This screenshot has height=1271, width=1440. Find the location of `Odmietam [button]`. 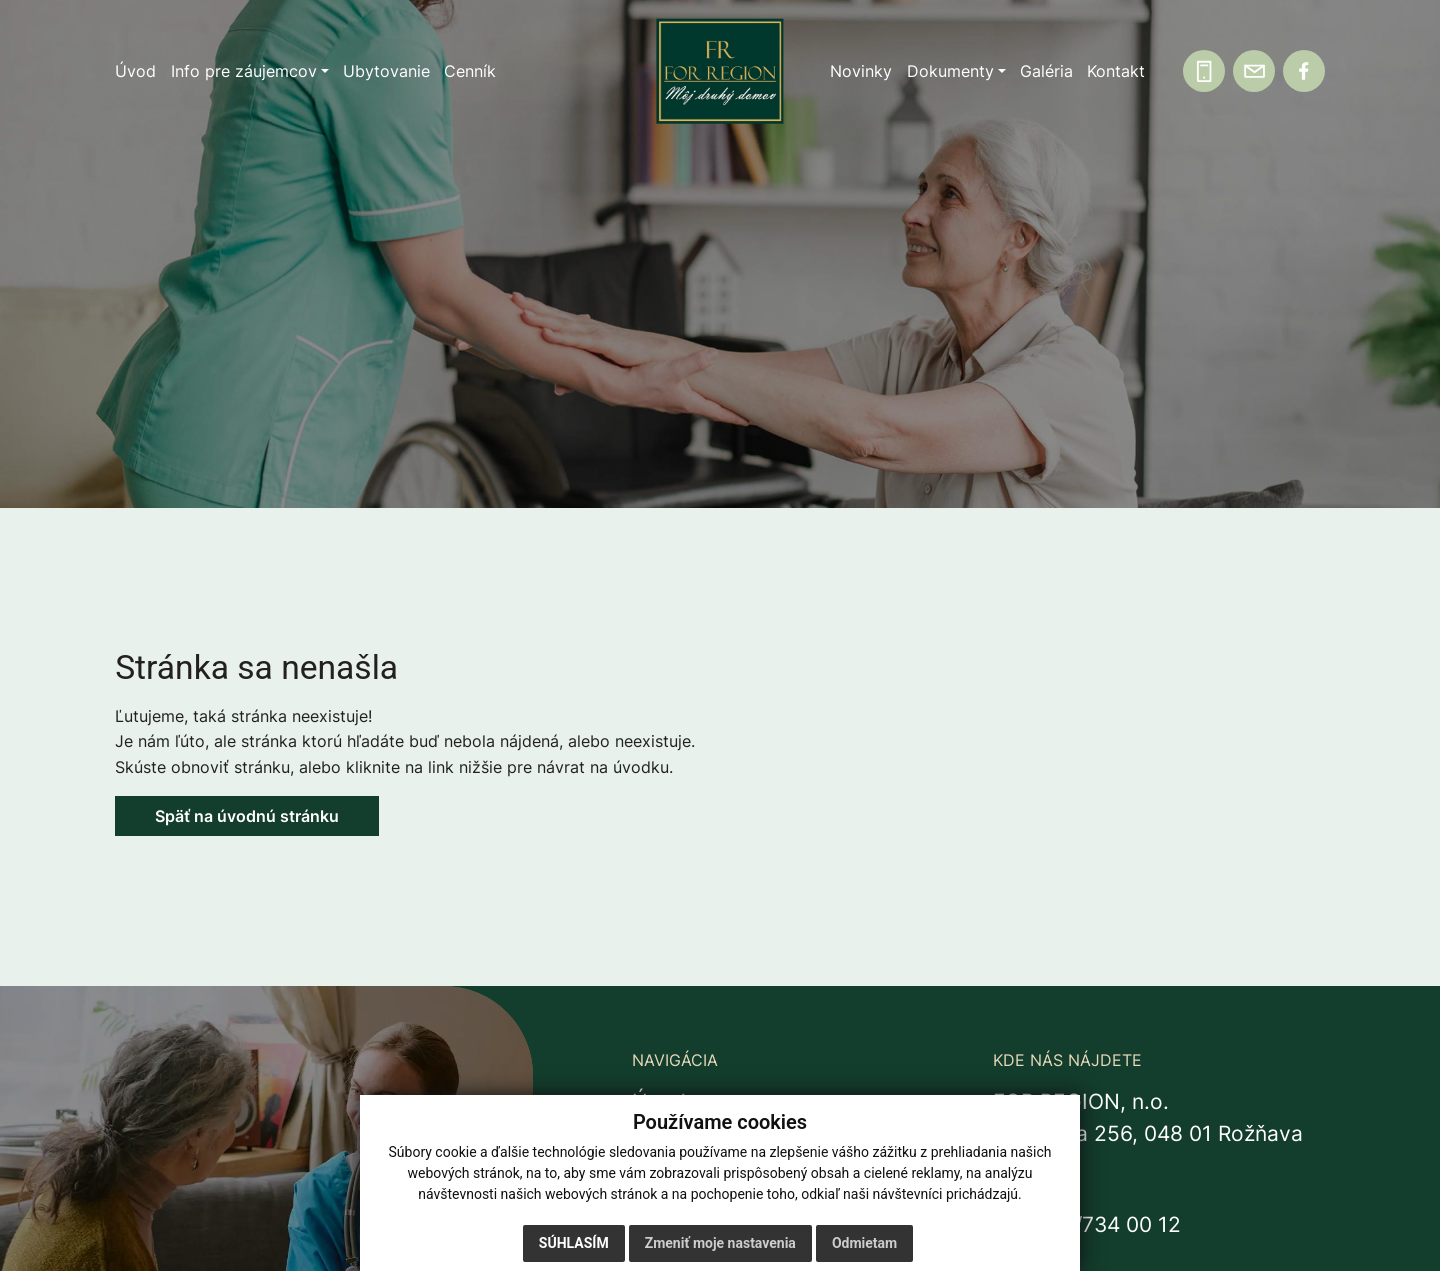

Odmietam [button] is located at coordinates (864, 1243).